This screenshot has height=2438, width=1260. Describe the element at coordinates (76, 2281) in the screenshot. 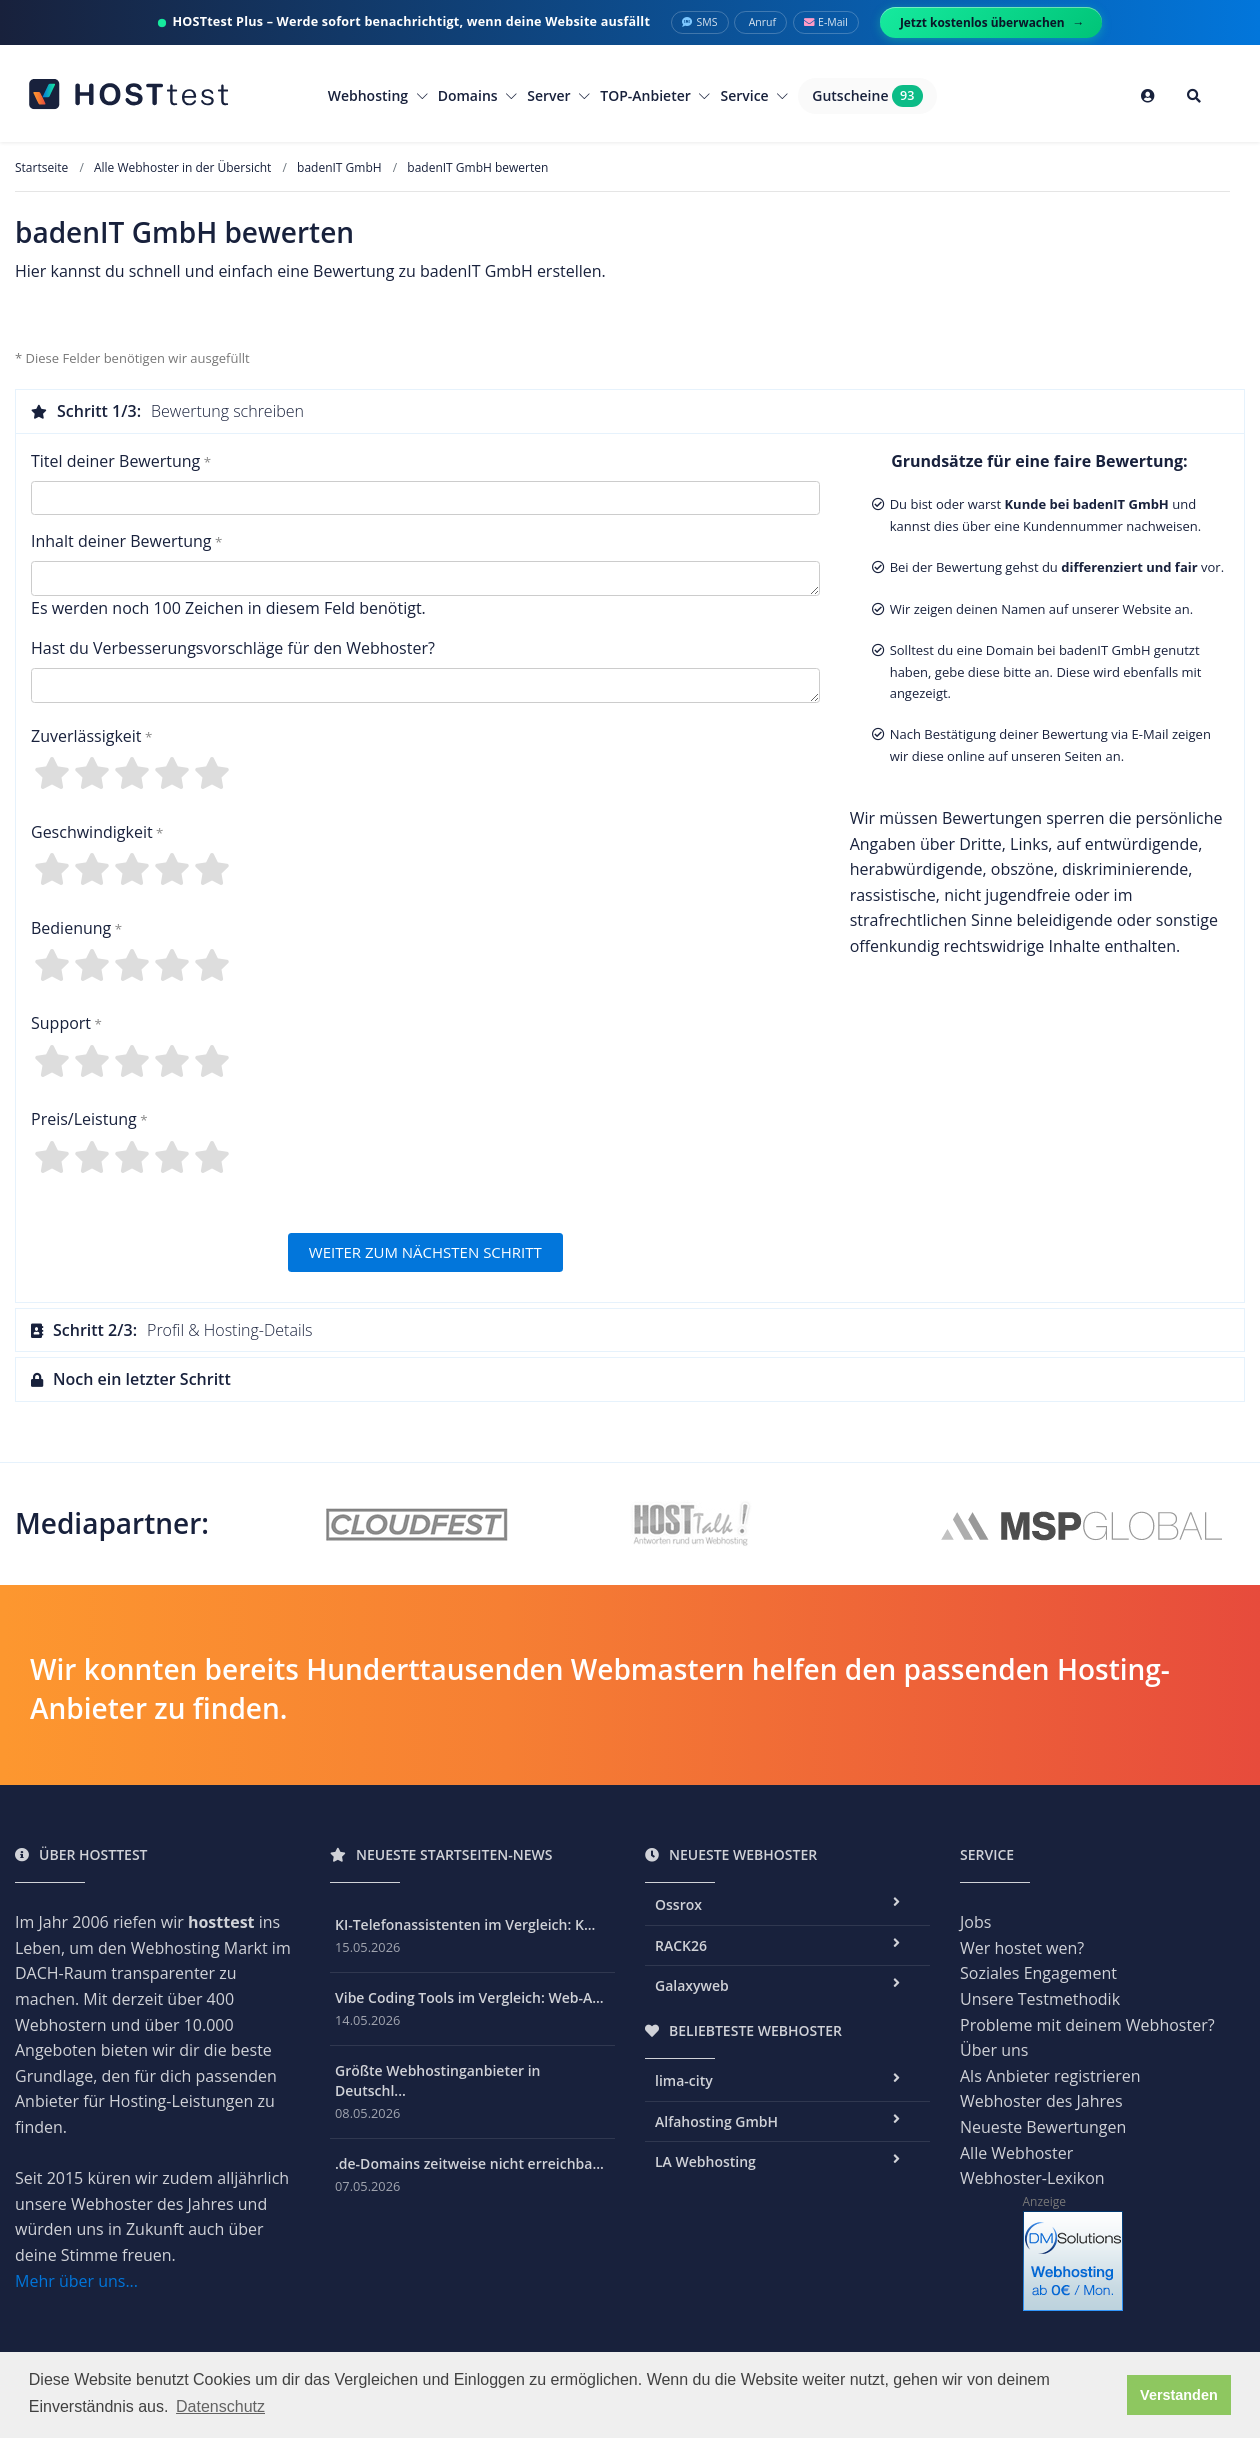

I see `Mehr über uns...` at that location.